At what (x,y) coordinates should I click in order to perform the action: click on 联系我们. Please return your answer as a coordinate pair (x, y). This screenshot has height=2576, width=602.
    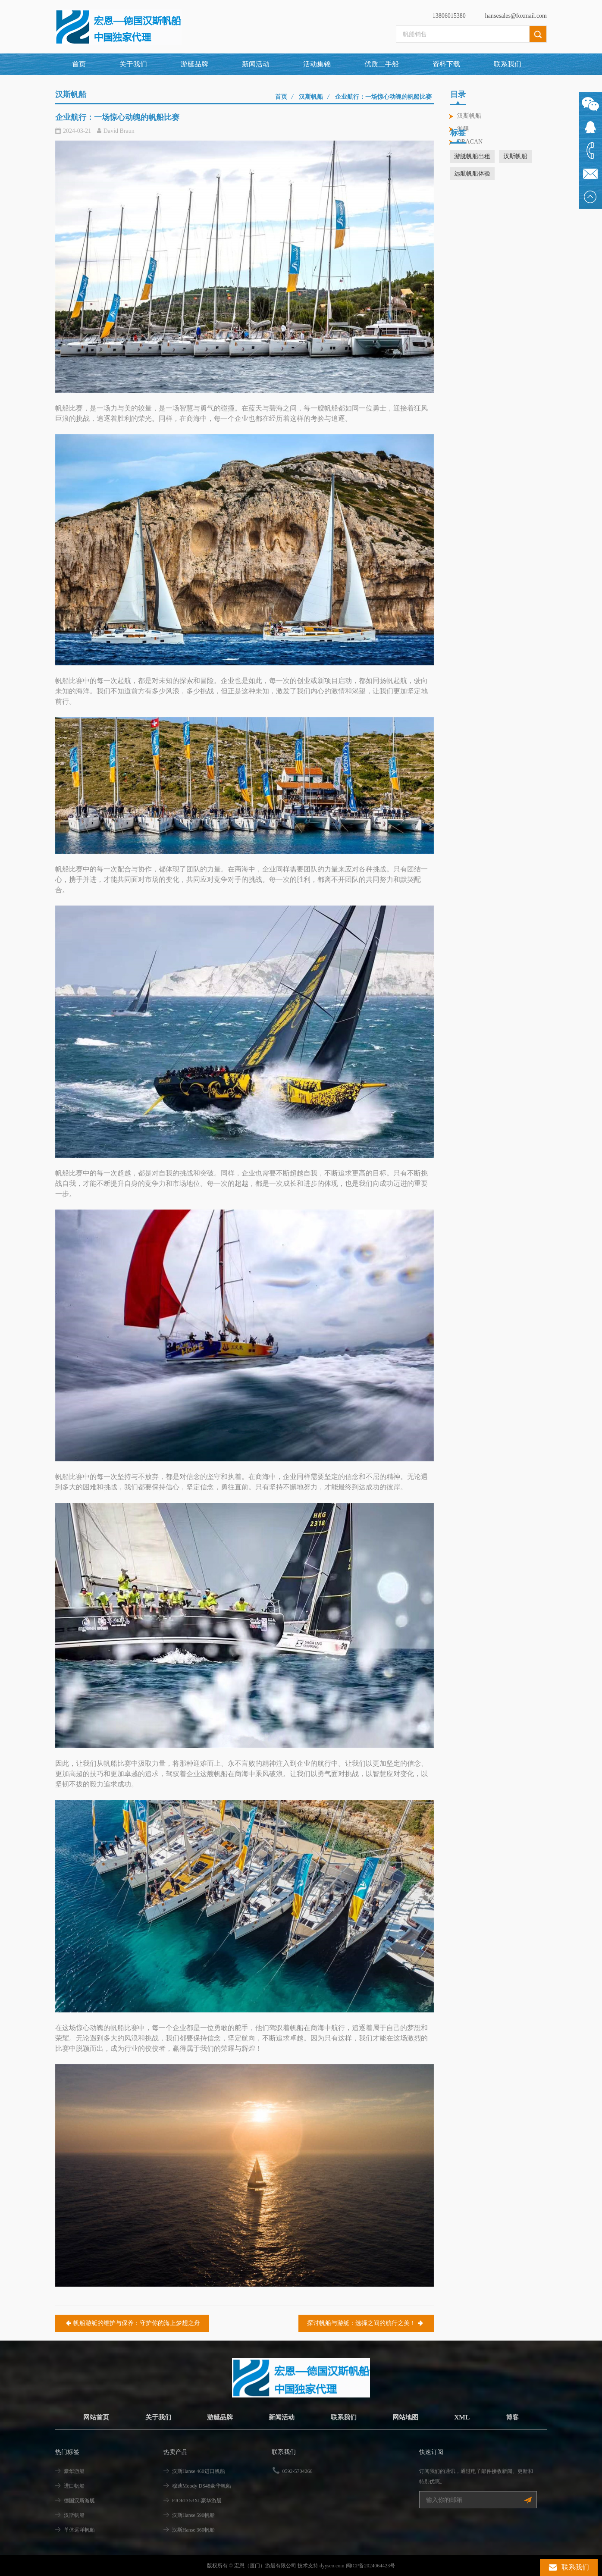
    Looking at the image, I should click on (507, 64).